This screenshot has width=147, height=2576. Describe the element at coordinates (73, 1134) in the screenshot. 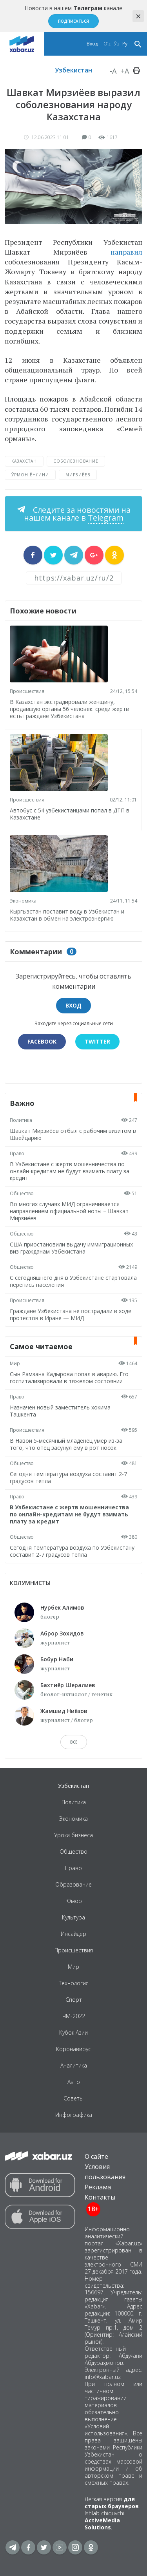

I see `Шавкат Мирзиёев отбыл с рабочим визитом в Швейцарию` at that location.